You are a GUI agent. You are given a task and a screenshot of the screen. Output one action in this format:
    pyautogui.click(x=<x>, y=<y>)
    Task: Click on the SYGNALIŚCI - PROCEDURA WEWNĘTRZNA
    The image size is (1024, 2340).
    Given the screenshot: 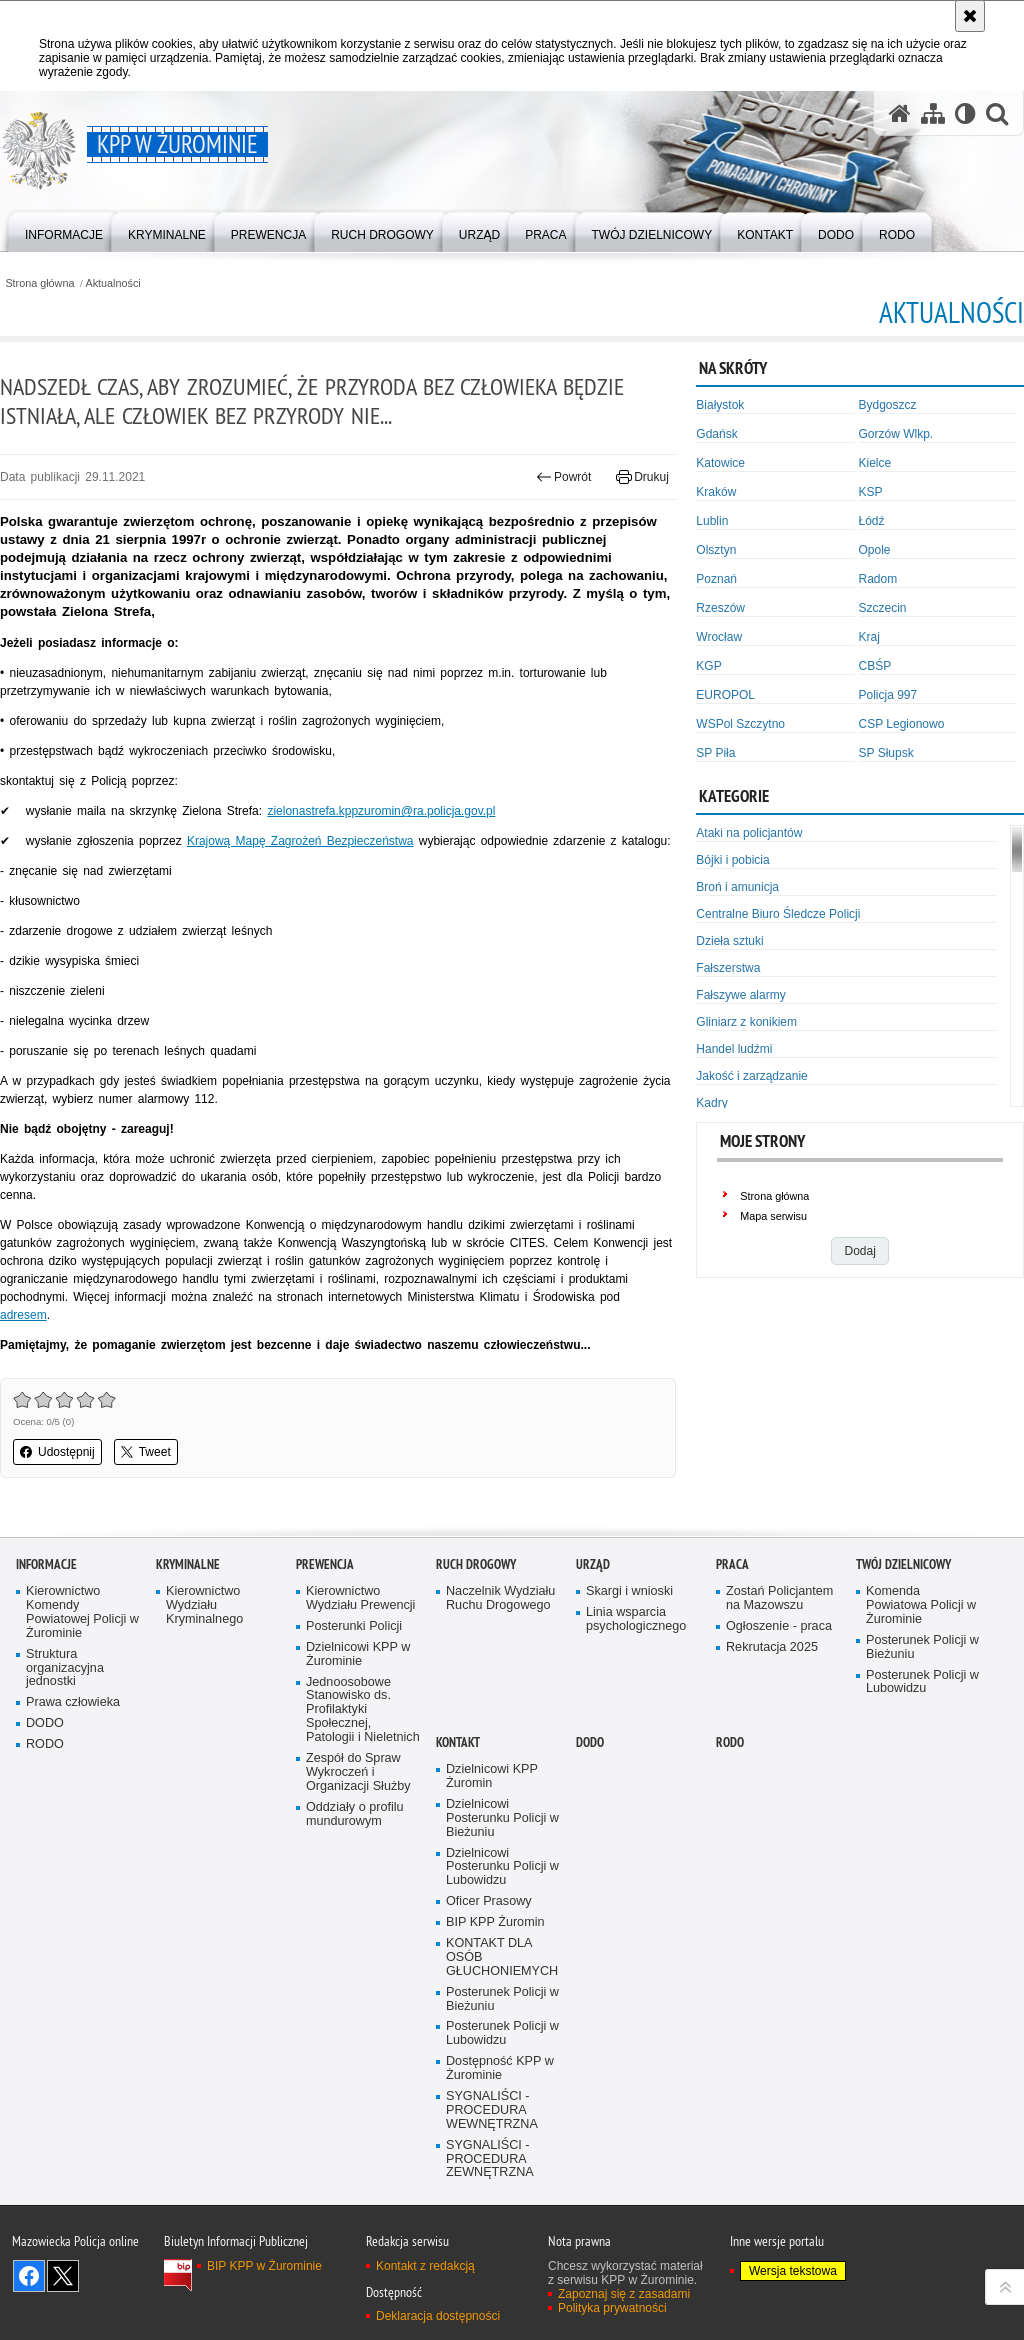 What is the action you would take?
    pyautogui.click(x=492, y=2110)
    